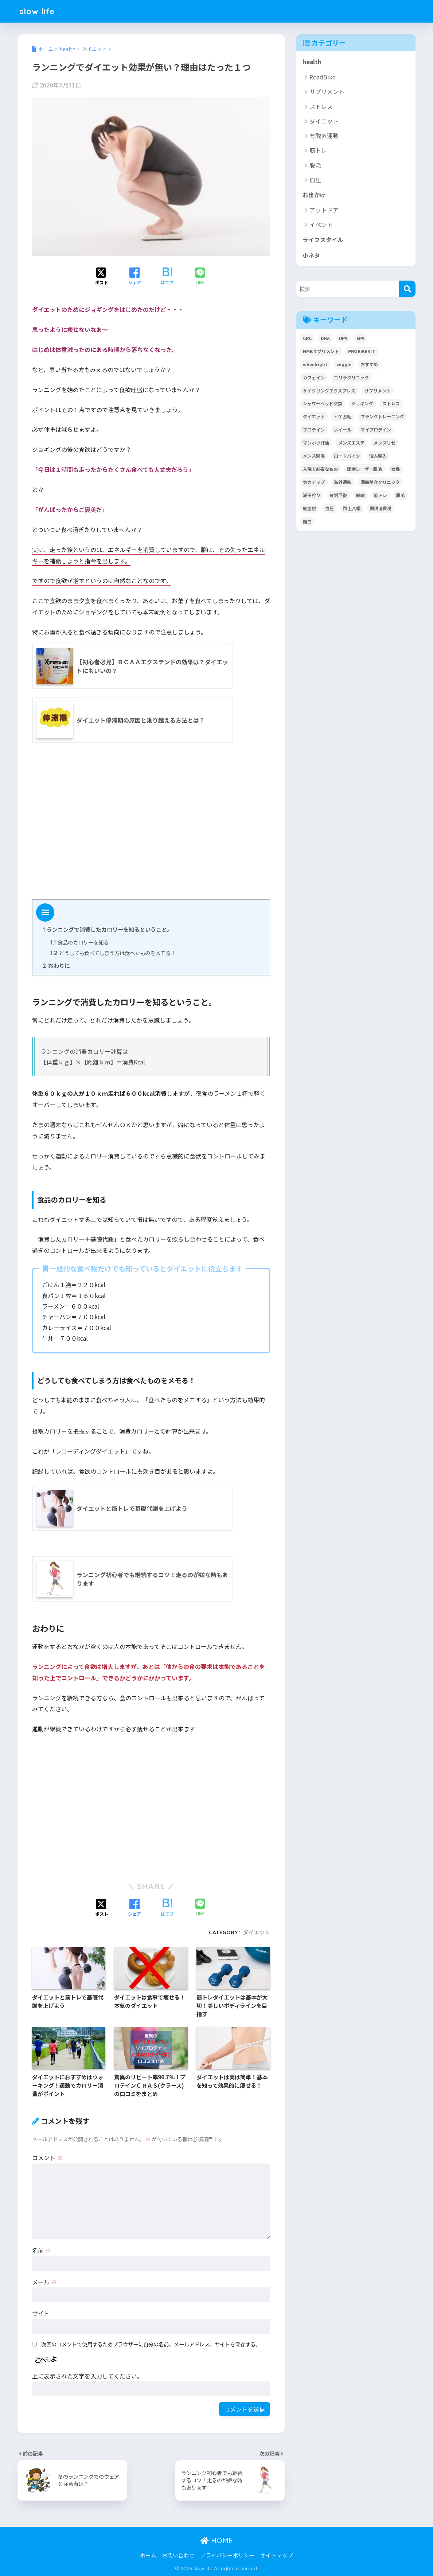 The image size is (433, 2576). I want to click on サイクリングエクスプレス [サイクリングエクスプレス (3個の項目)], so click(329, 390).